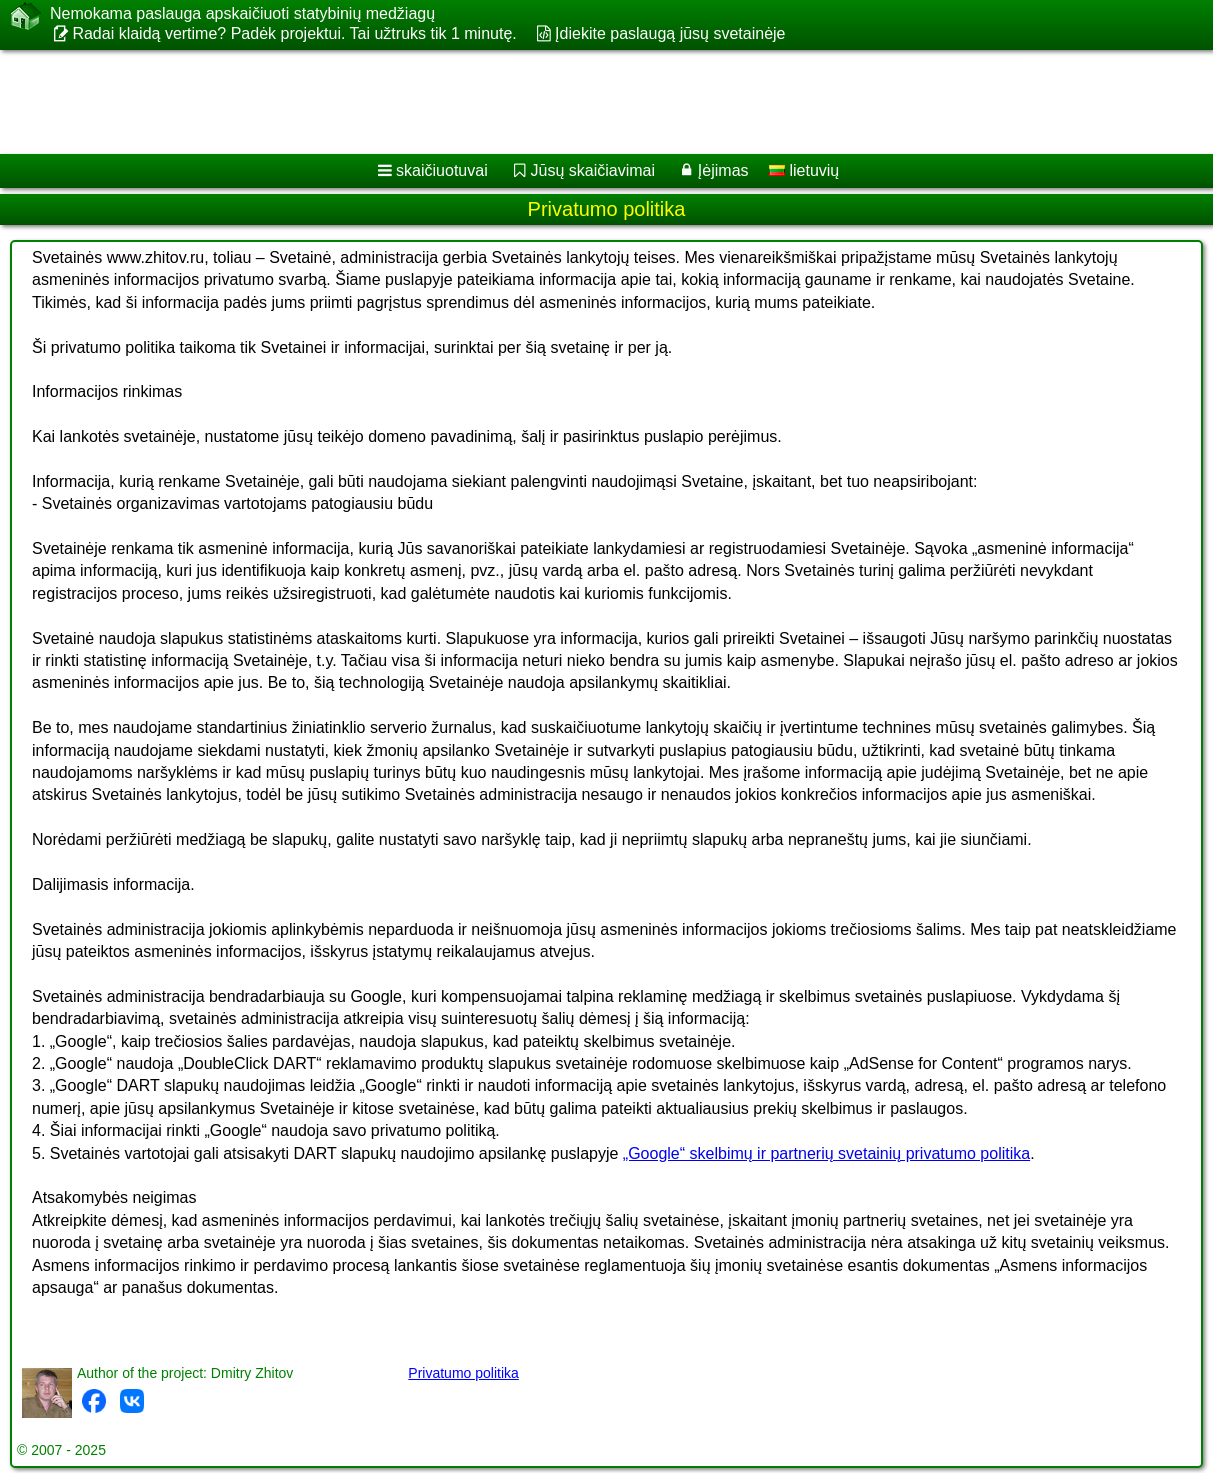  What do you see at coordinates (442, 170) in the screenshot?
I see `skaičiuotuvai` at bounding box center [442, 170].